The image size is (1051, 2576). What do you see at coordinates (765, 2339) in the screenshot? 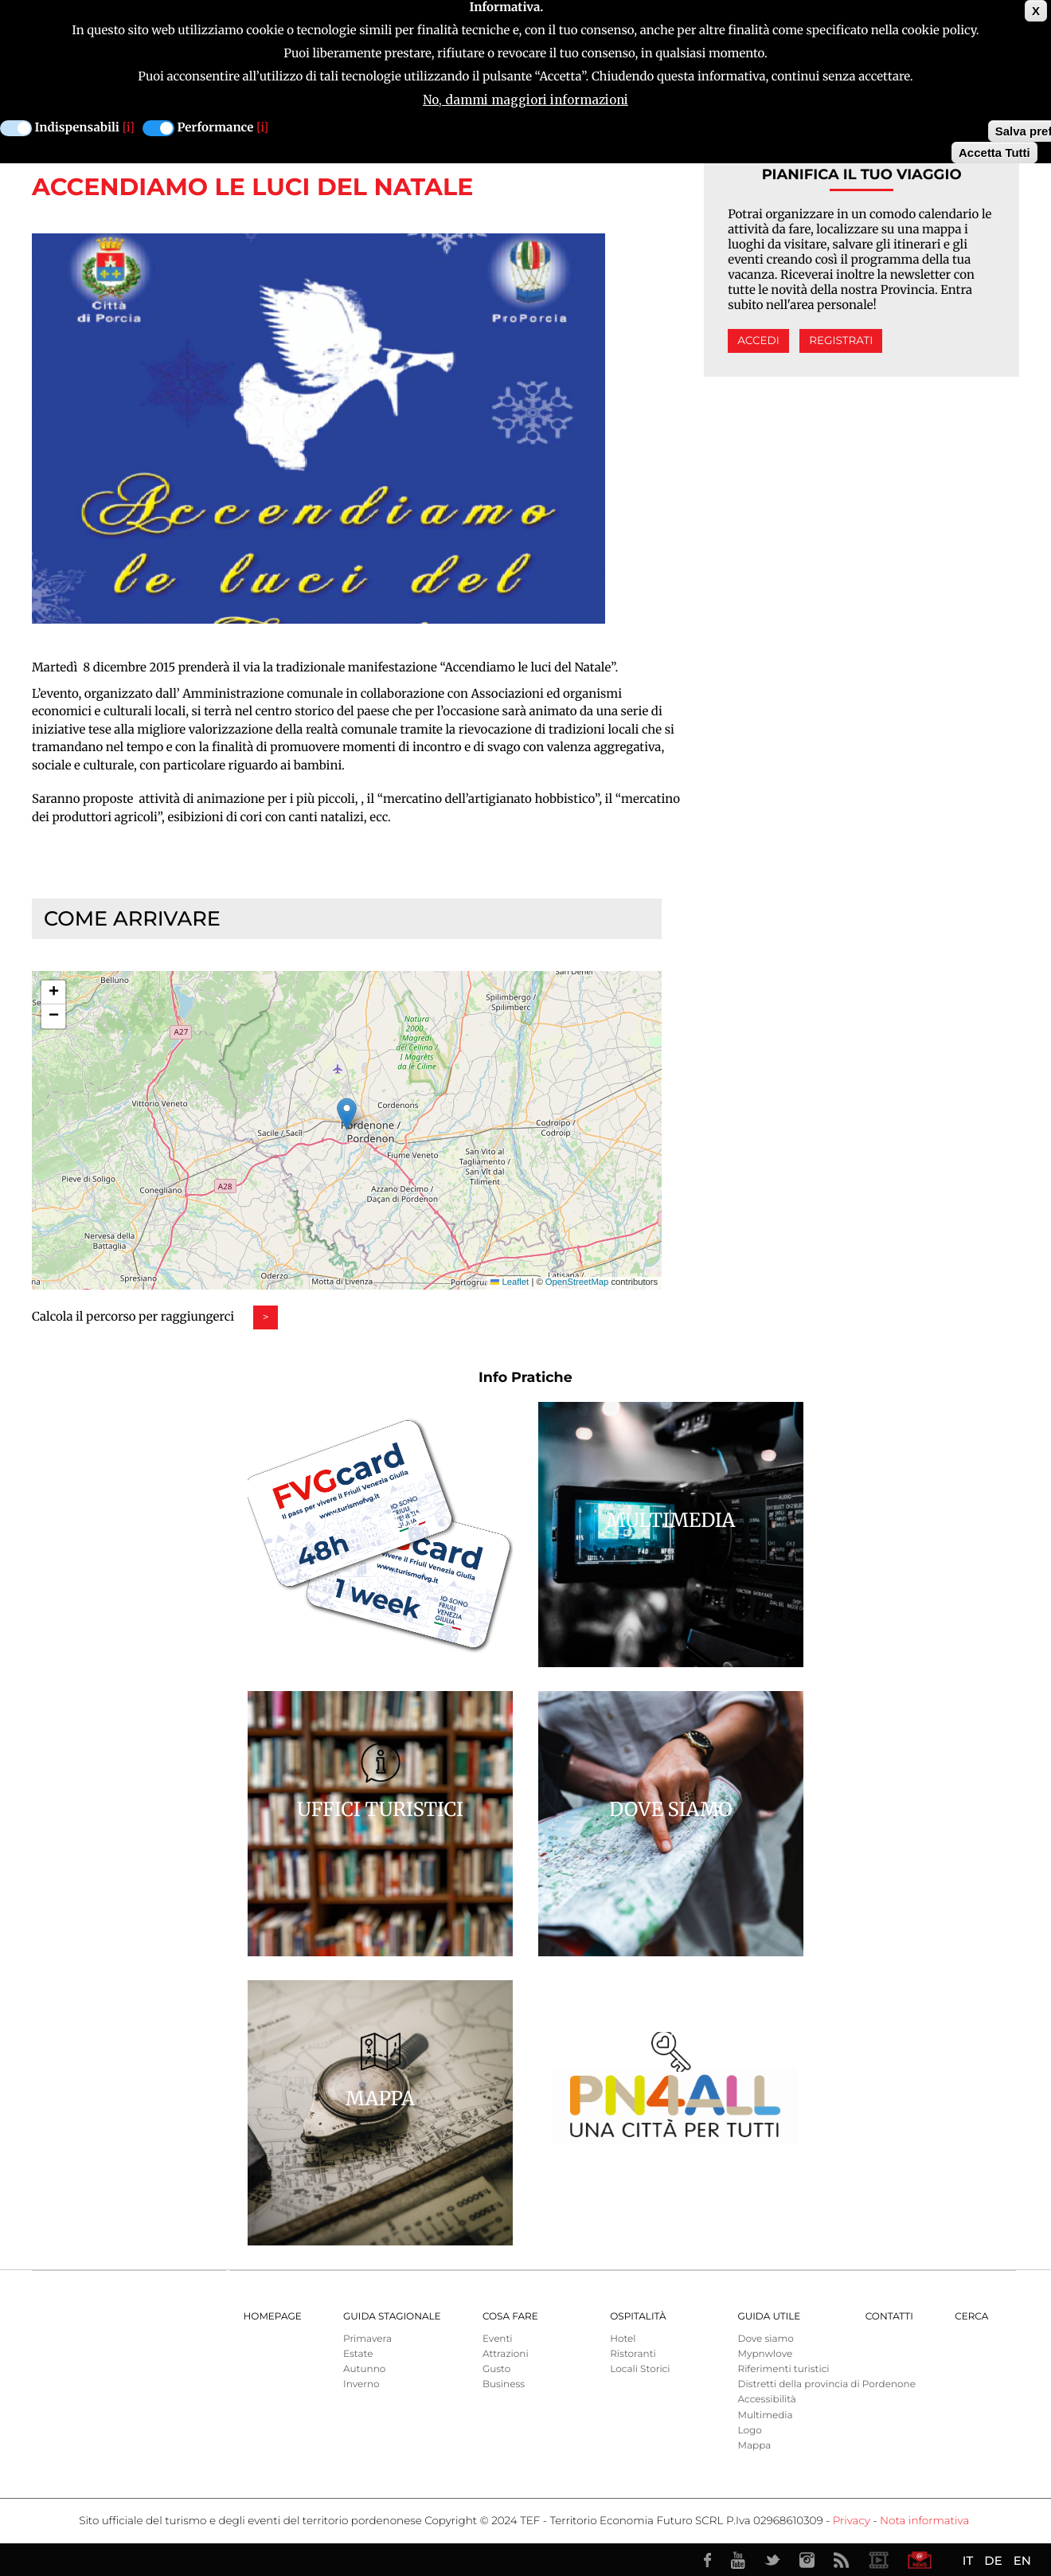
I see `Dove siamo [menuitem]` at bounding box center [765, 2339].